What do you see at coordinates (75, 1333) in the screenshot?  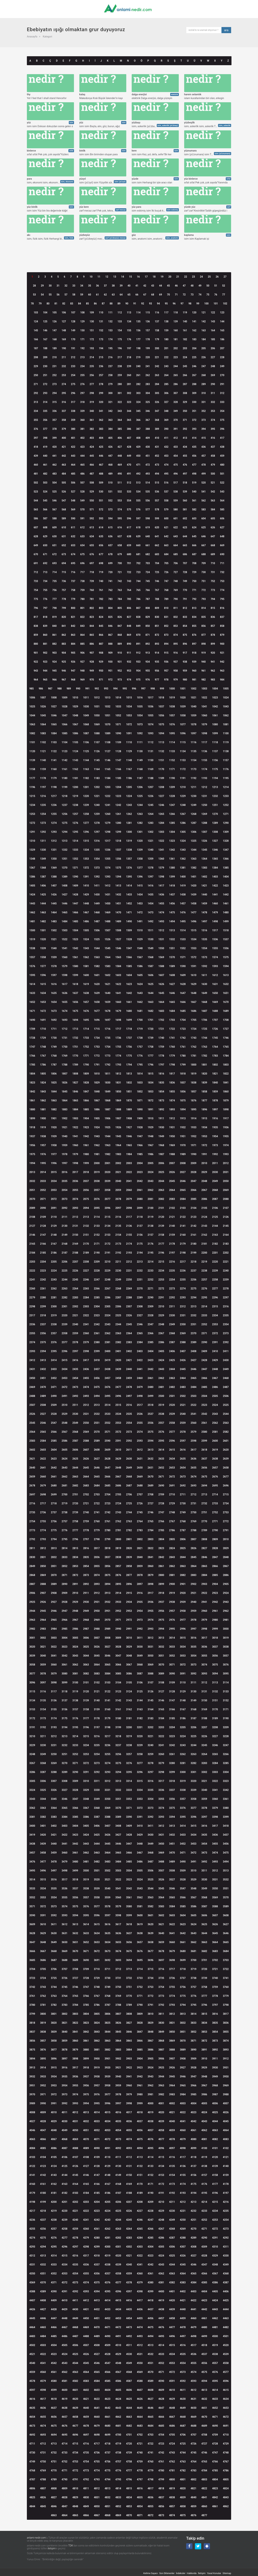 I see `2359` at bounding box center [75, 1333].